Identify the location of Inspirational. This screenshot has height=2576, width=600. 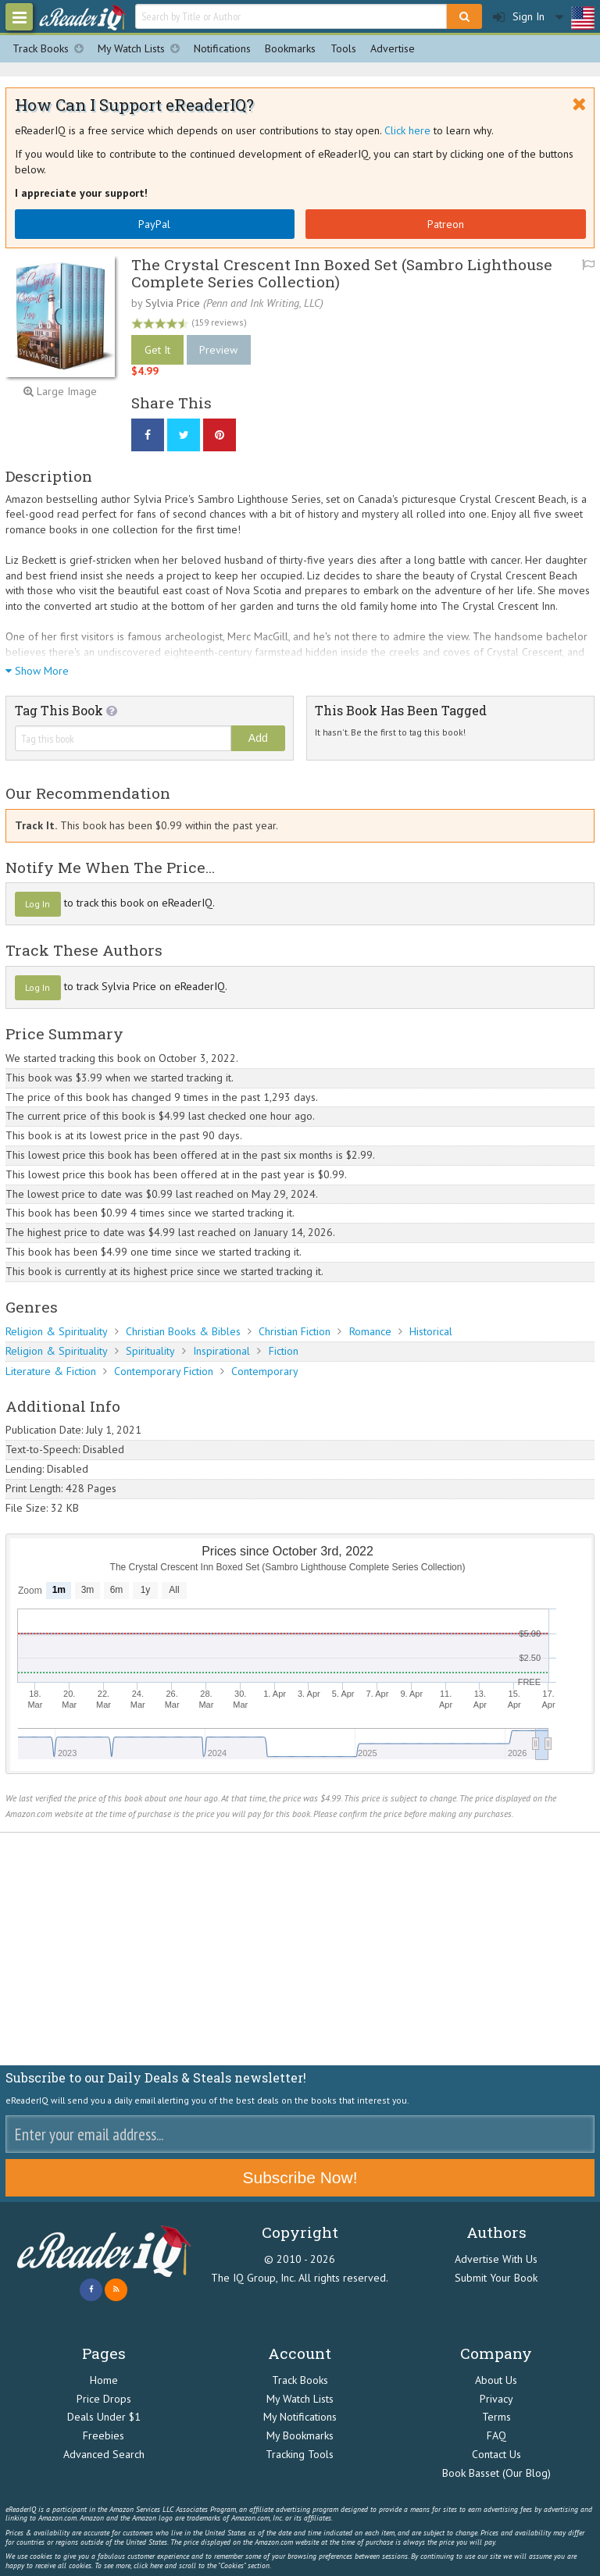
(221, 1351).